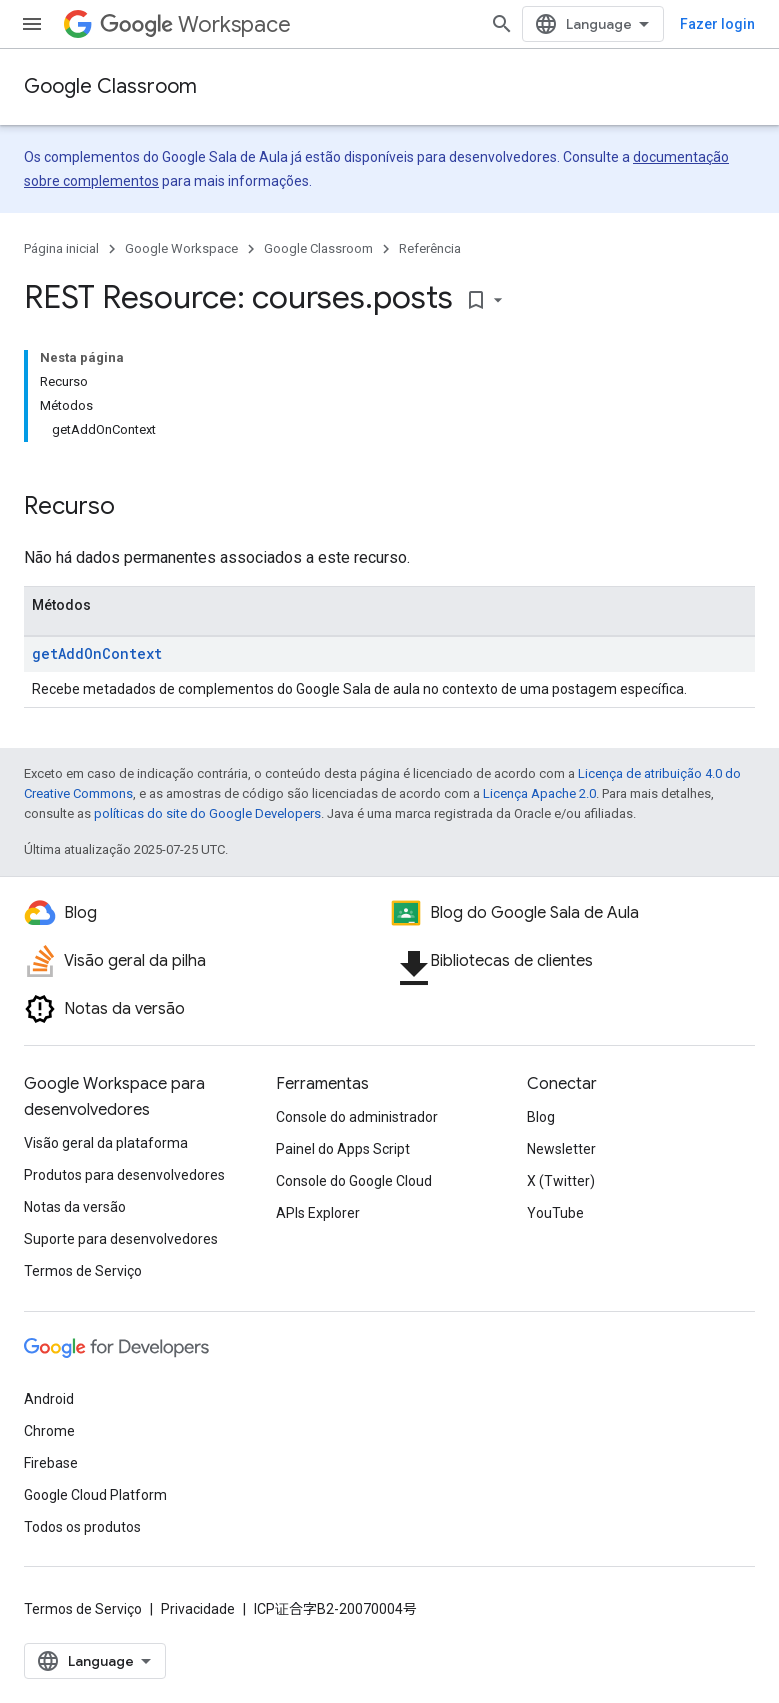 This screenshot has height=1703, width=779. I want to click on YouTube, so click(555, 1213).